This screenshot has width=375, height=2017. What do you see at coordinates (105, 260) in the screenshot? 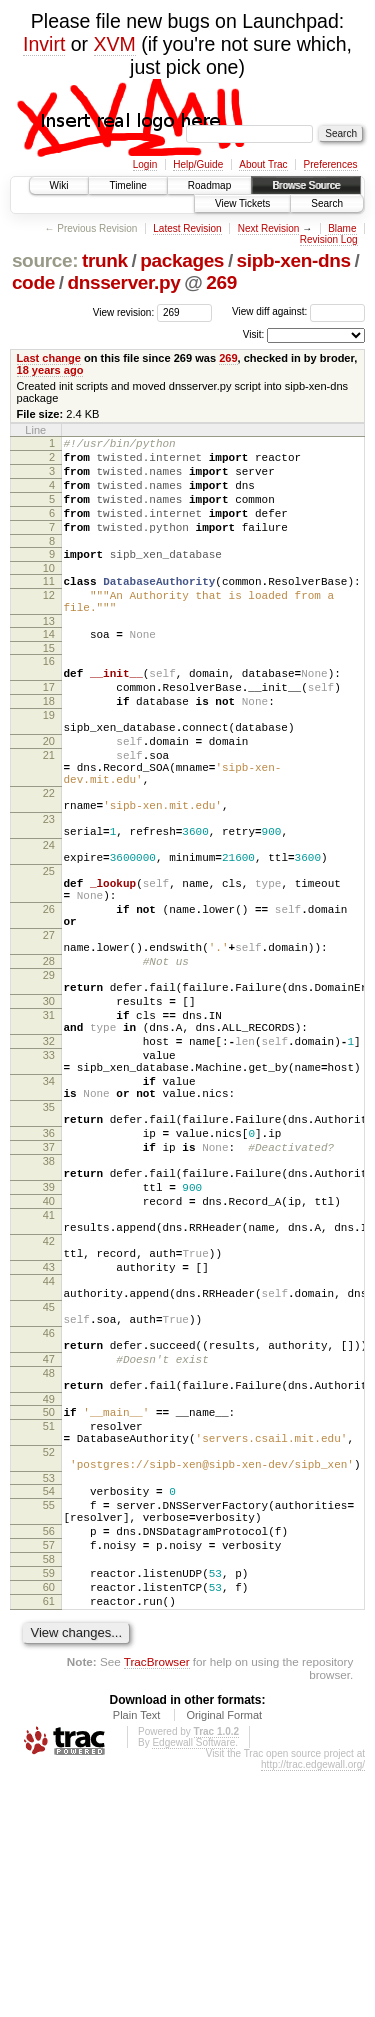
I see `trunk` at bounding box center [105, 260].